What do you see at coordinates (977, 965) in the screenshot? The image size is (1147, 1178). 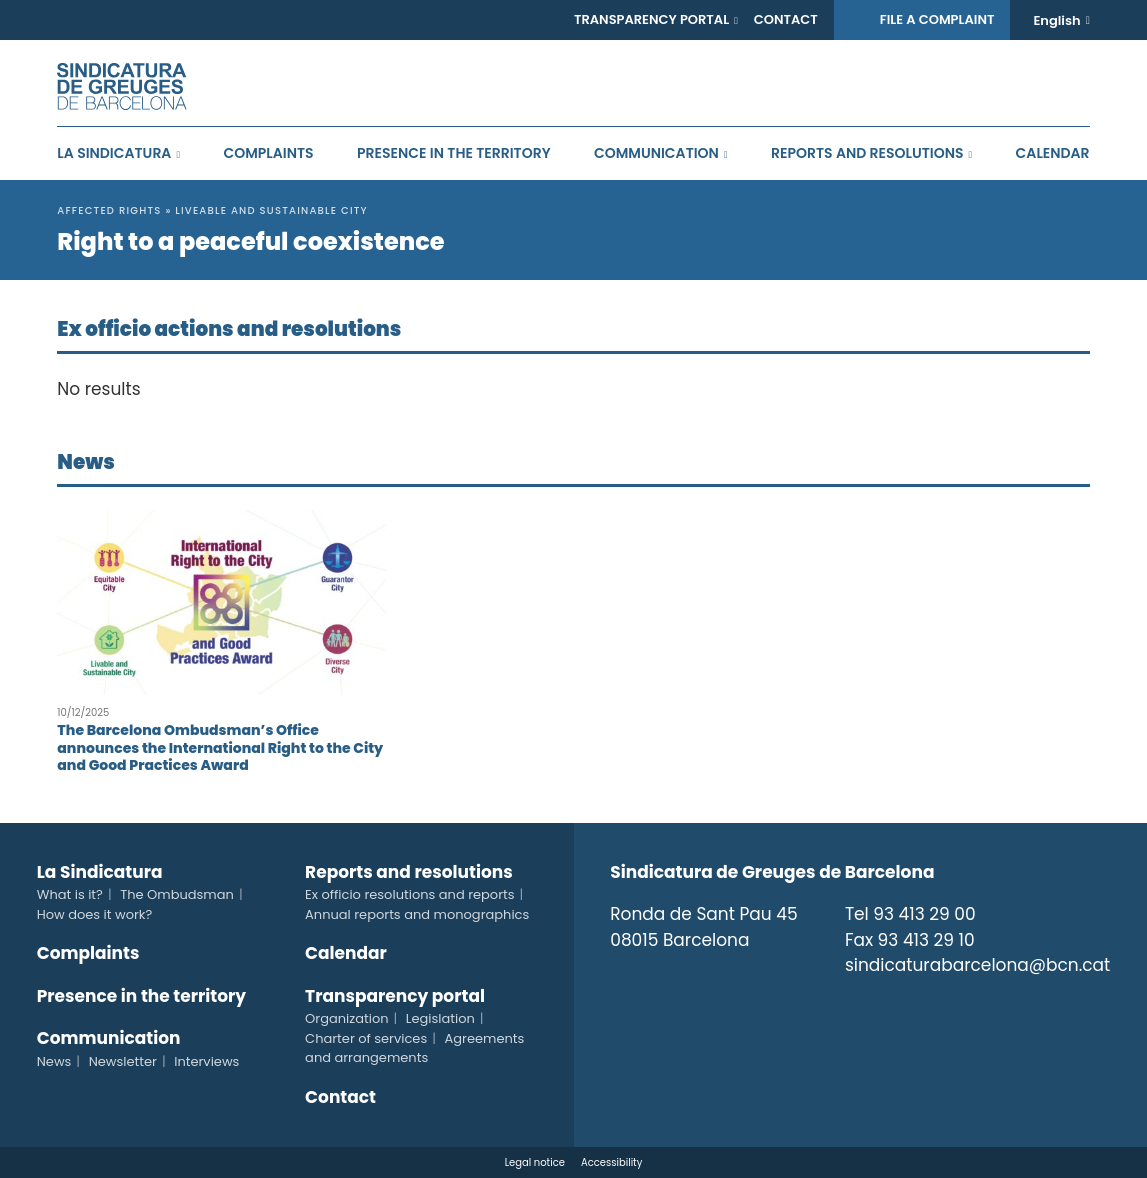 I see `sindicaturabarcelona@bcn.cat` at bounding box center [977, 965].